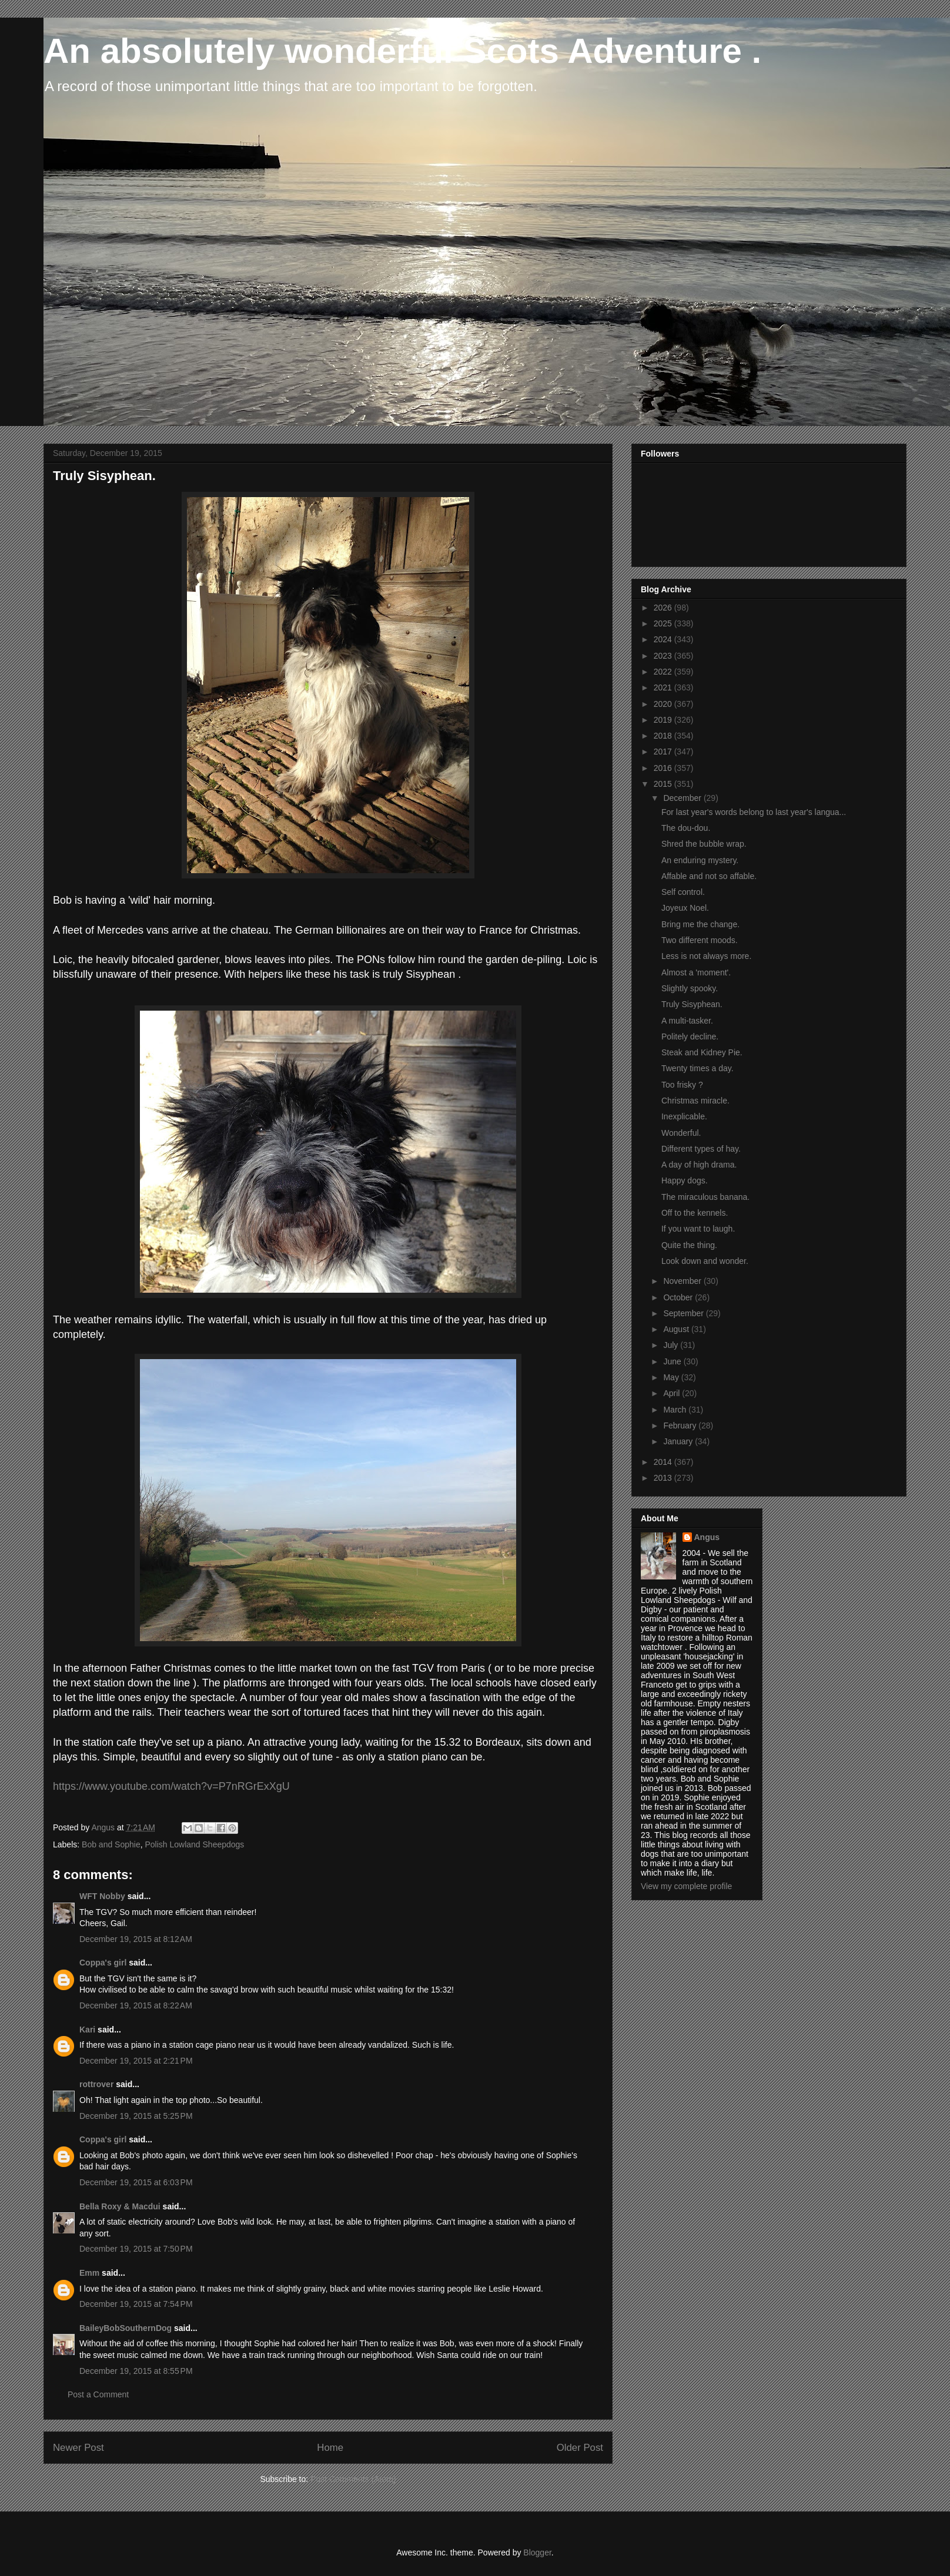 The width and height of the screenshot is (950, 2576). What do you see at coordinates (689, 1036) in the screenshot?
I see `Politely decline.` at bounding box center [689, 1036].